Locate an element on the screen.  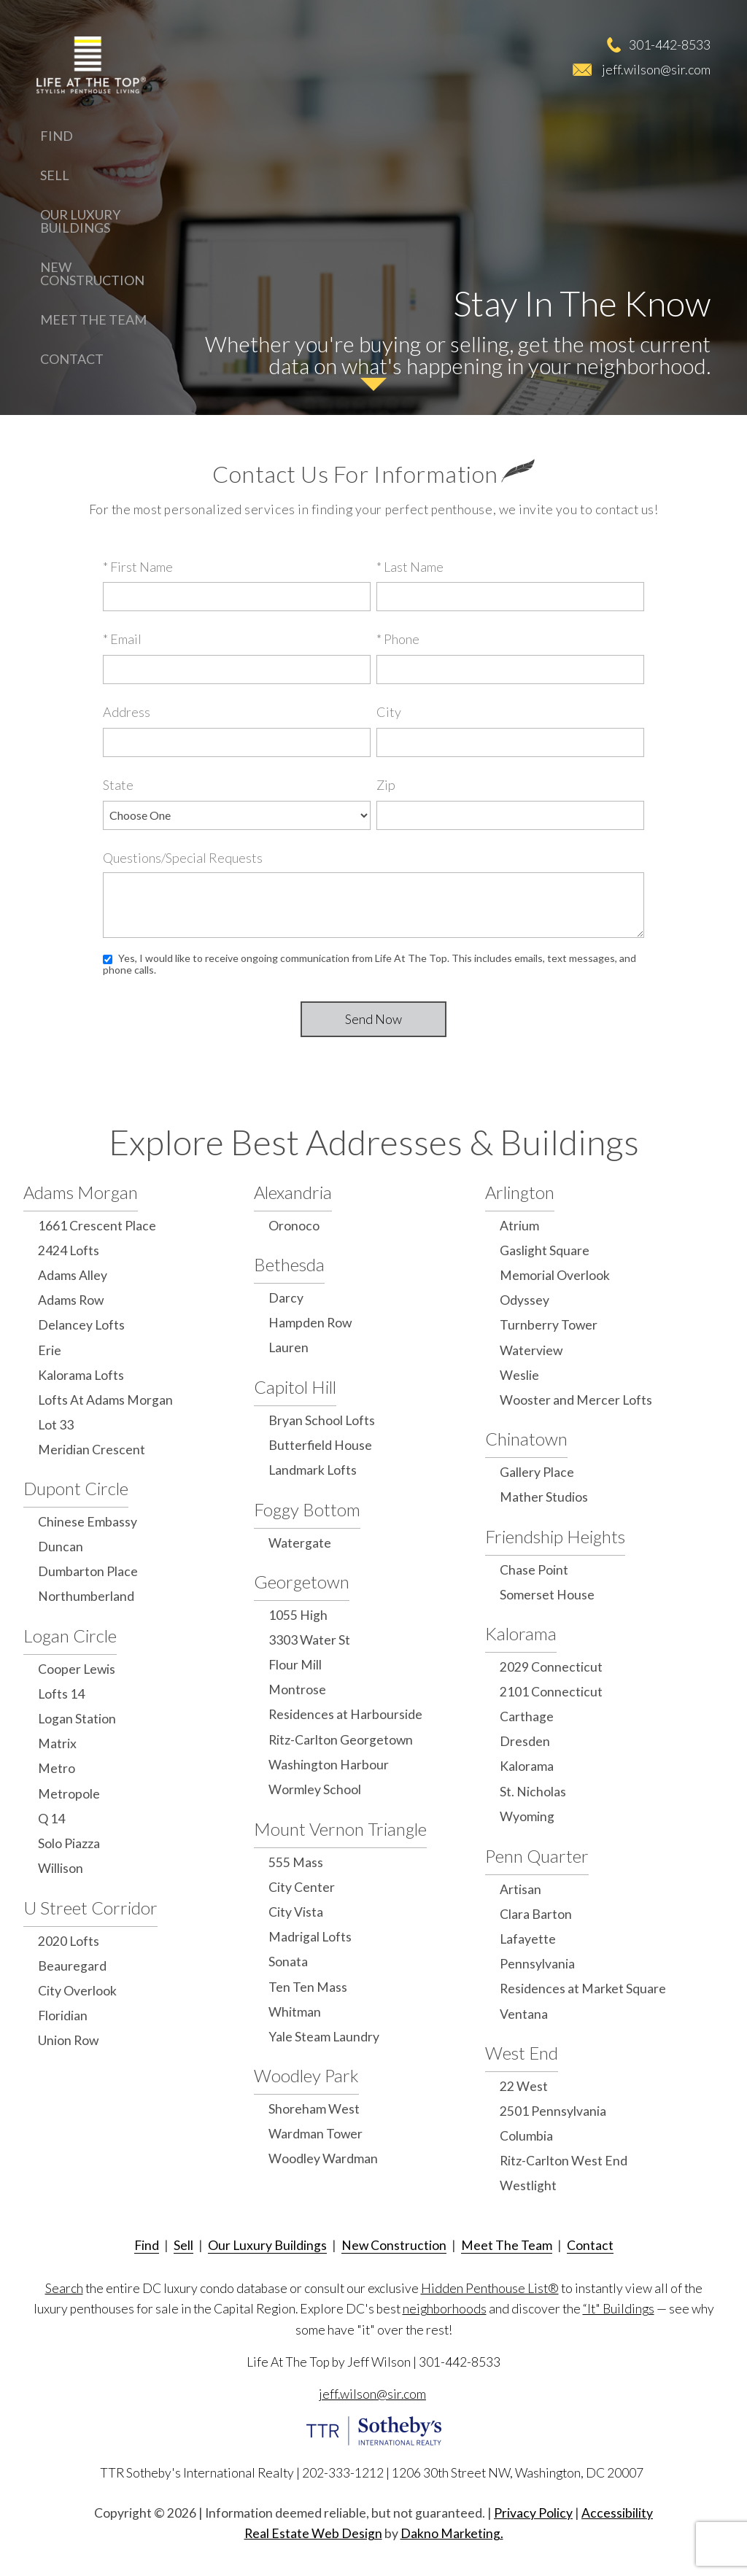
Q 14 is located at coordinates (51, 1818).